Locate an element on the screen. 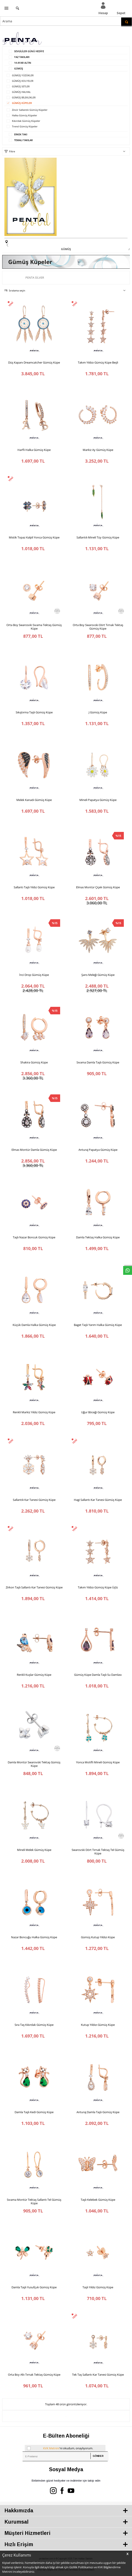 The width and height of the screenshot is (132, 2576). Nazar Boncuğu Halka Gümüş Küpe is located at coordinates (34, 1937).